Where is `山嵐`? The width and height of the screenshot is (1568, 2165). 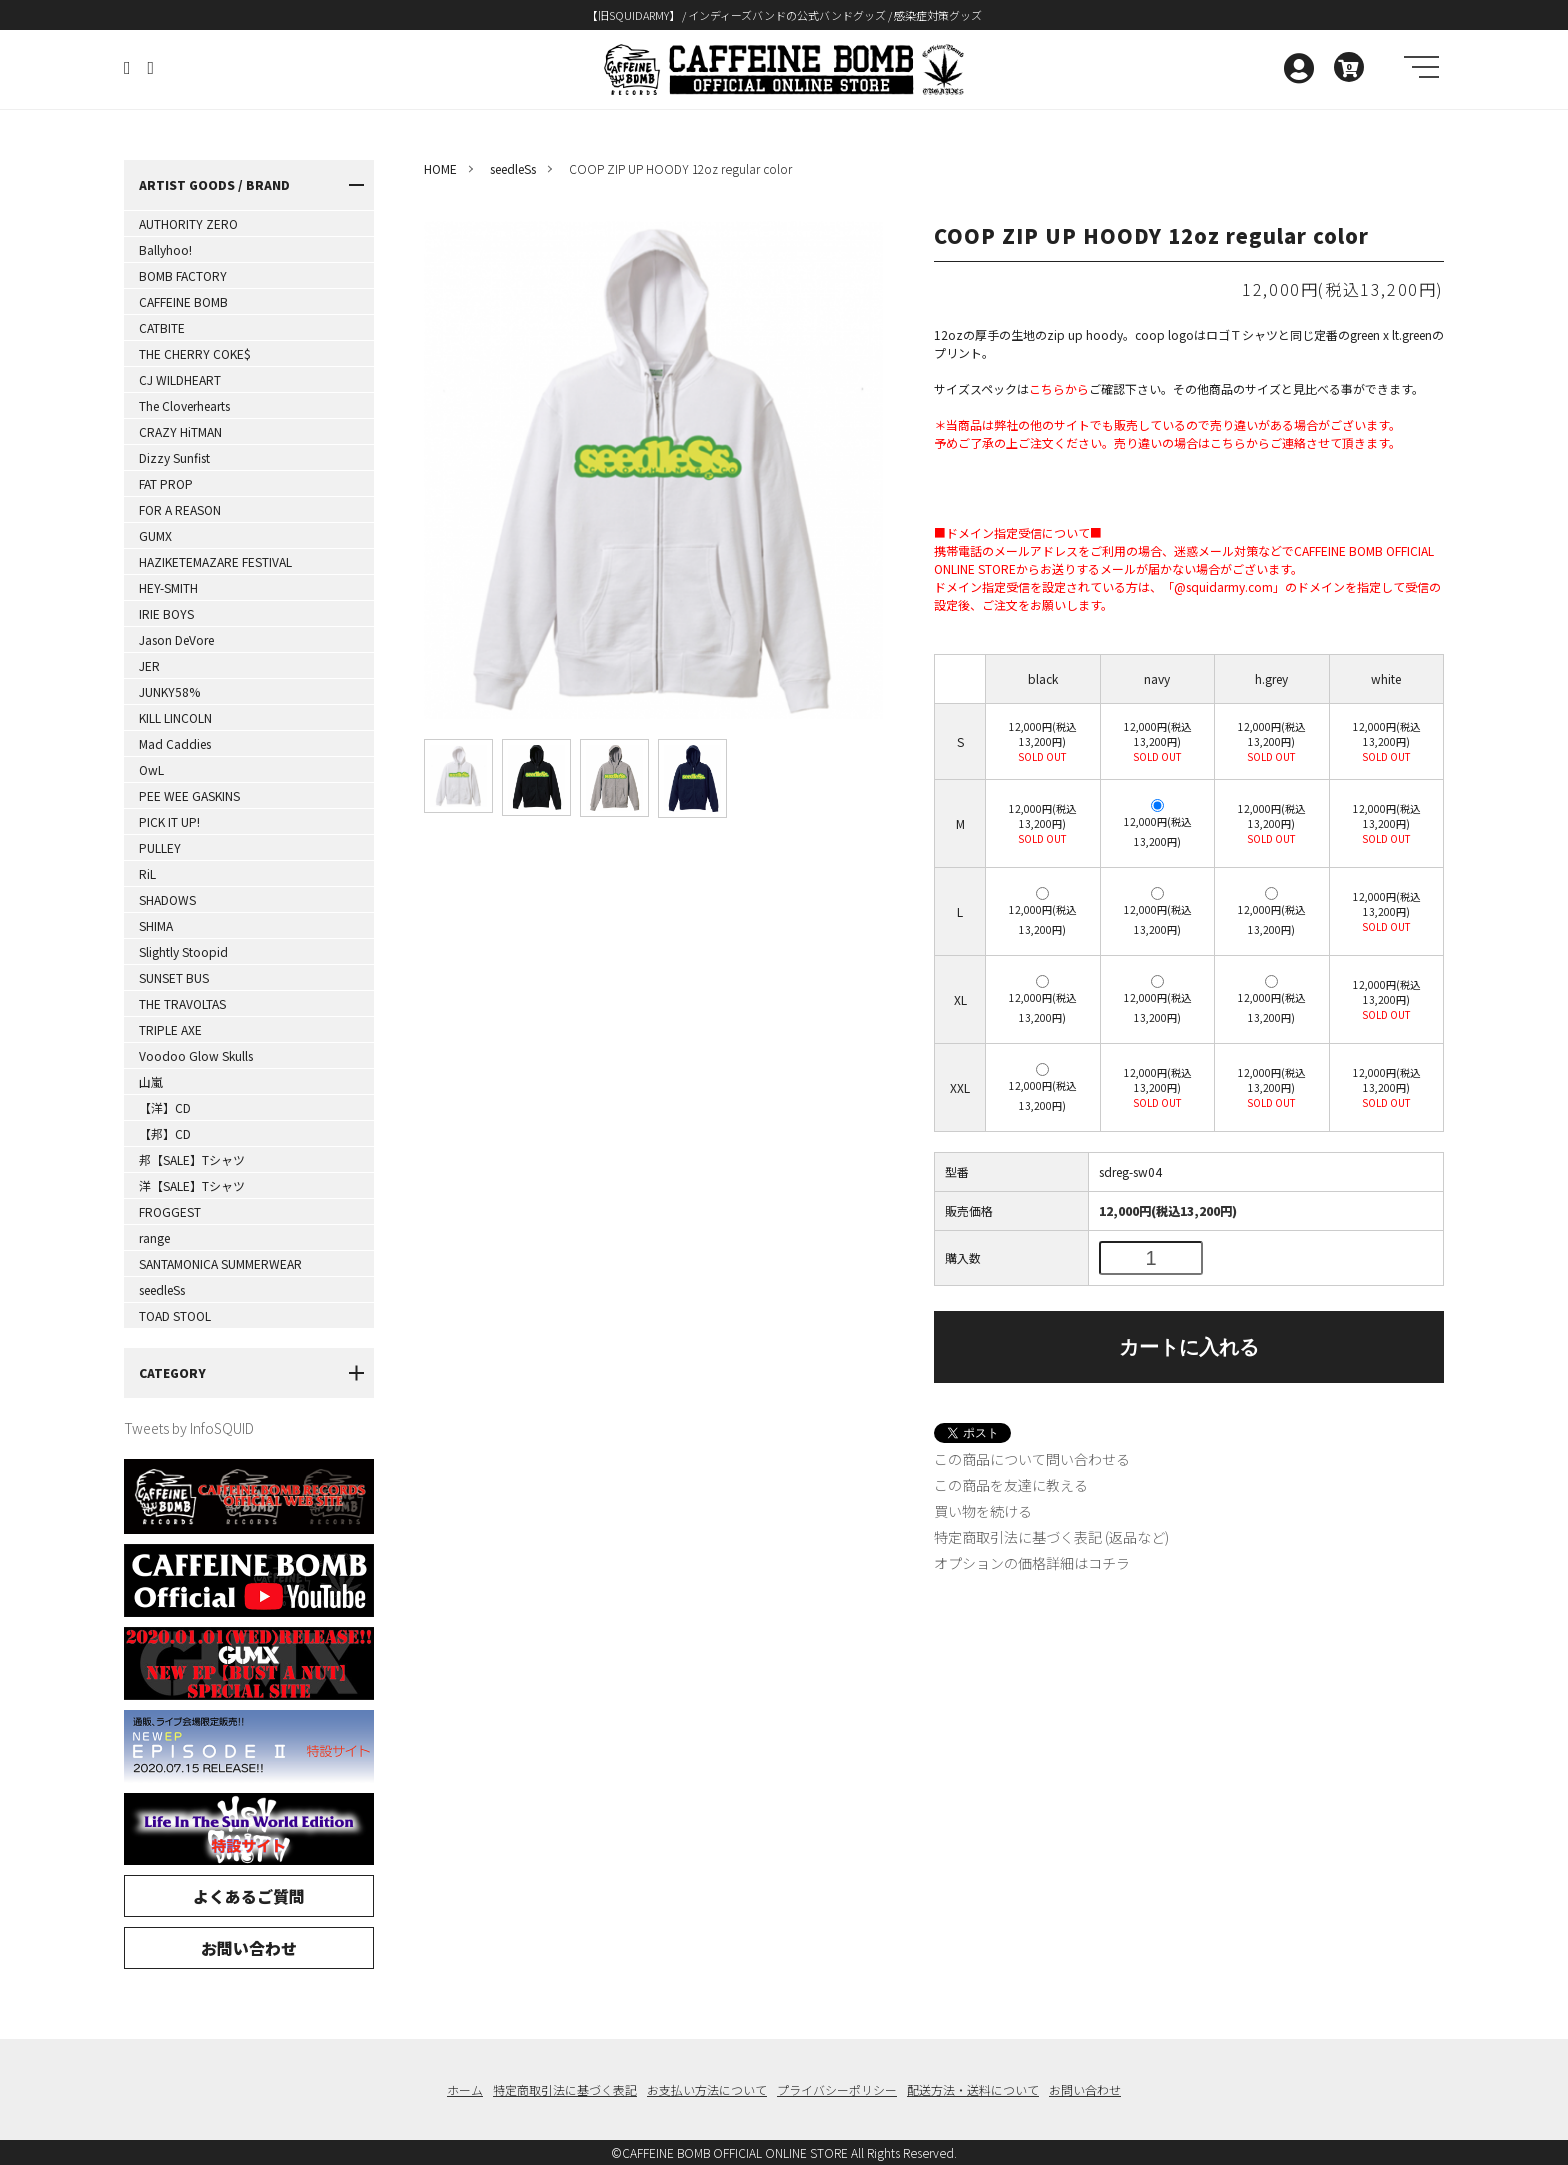 山嵐 is located at coordinates (151, 1081).